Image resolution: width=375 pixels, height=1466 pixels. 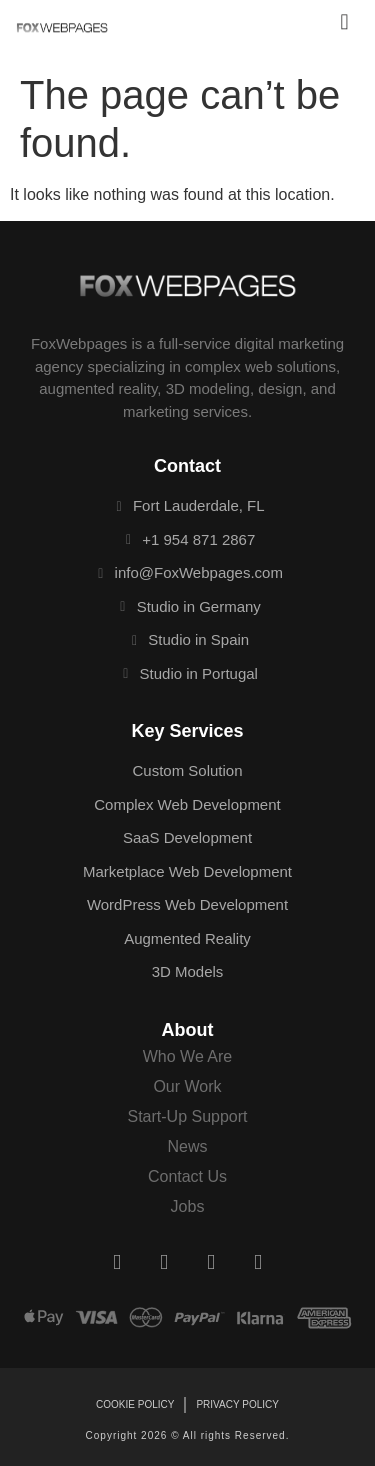 I want to click on Who We Are, so click(x=188, y=1056).